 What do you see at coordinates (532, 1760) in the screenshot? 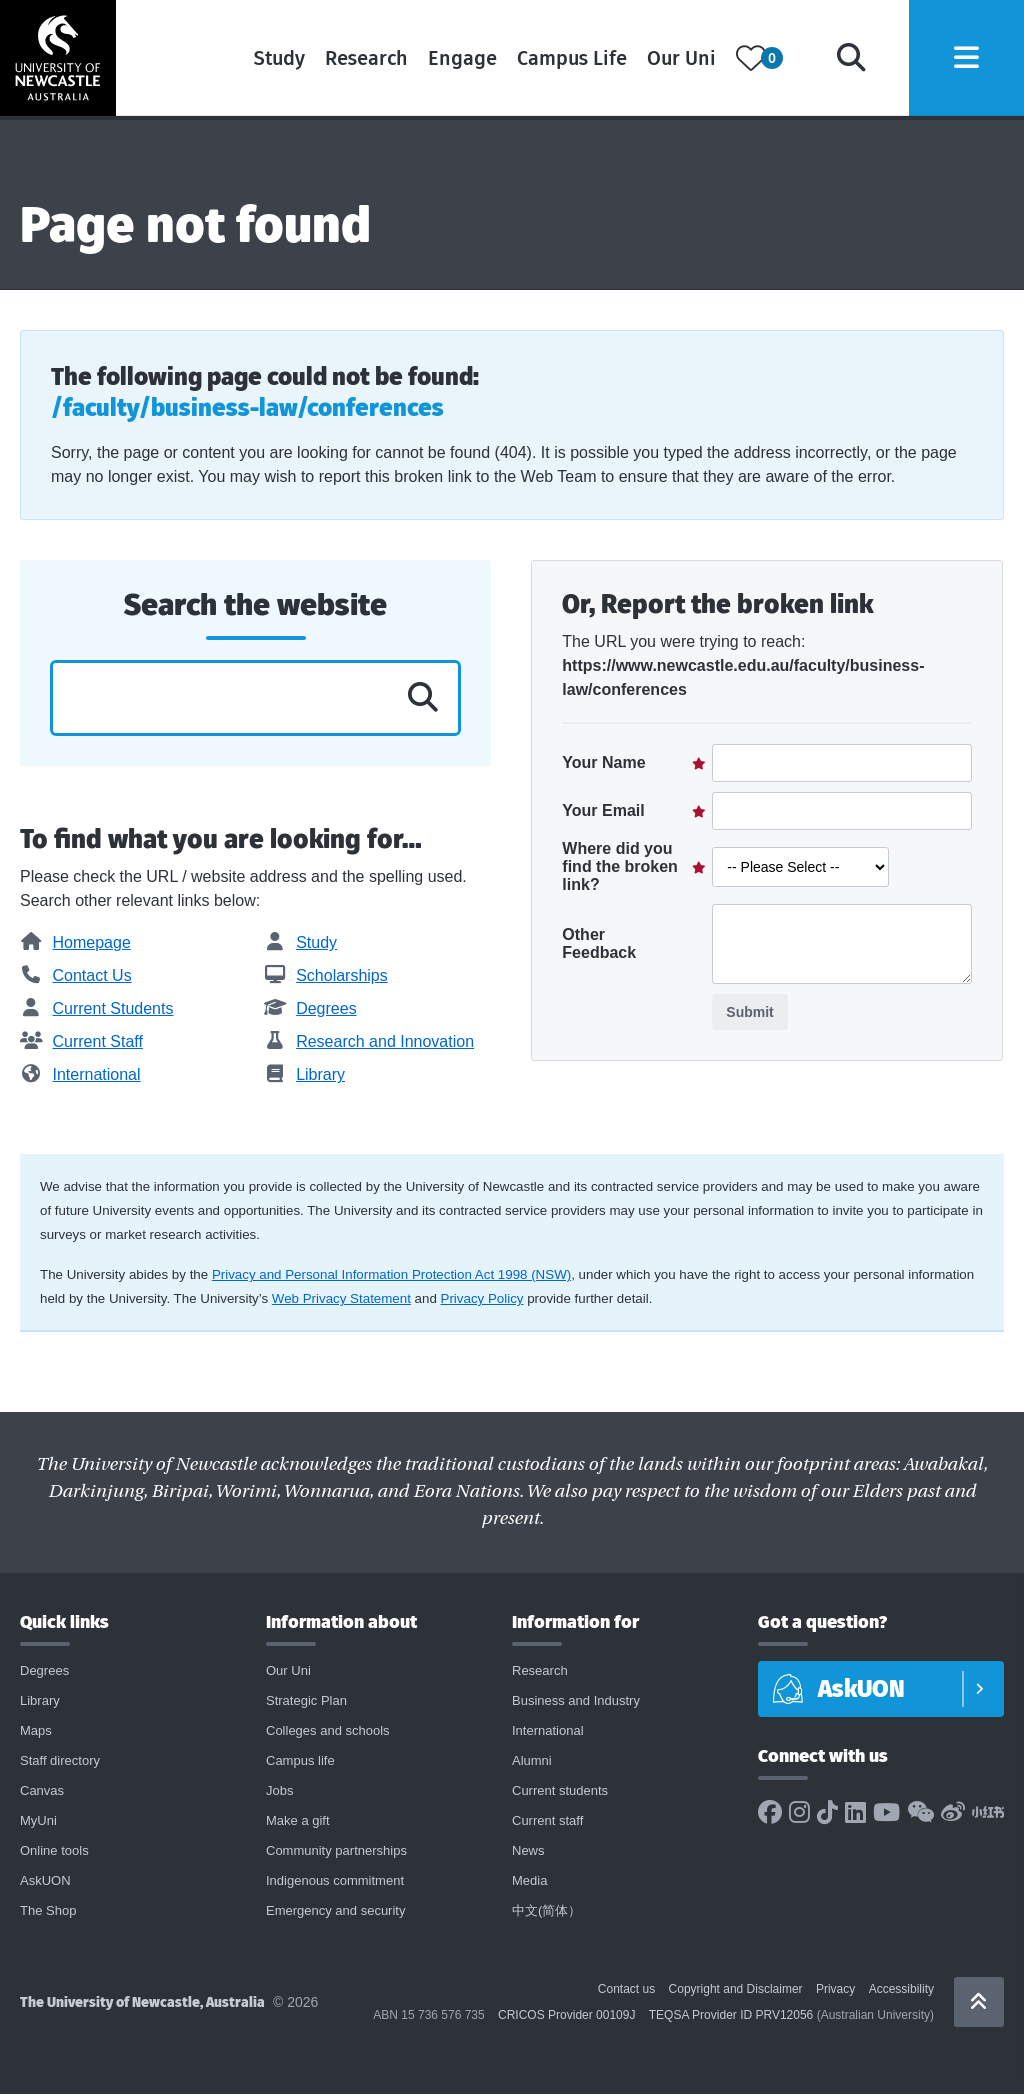
I see `Alumni` at bounding box center [532, 1760].